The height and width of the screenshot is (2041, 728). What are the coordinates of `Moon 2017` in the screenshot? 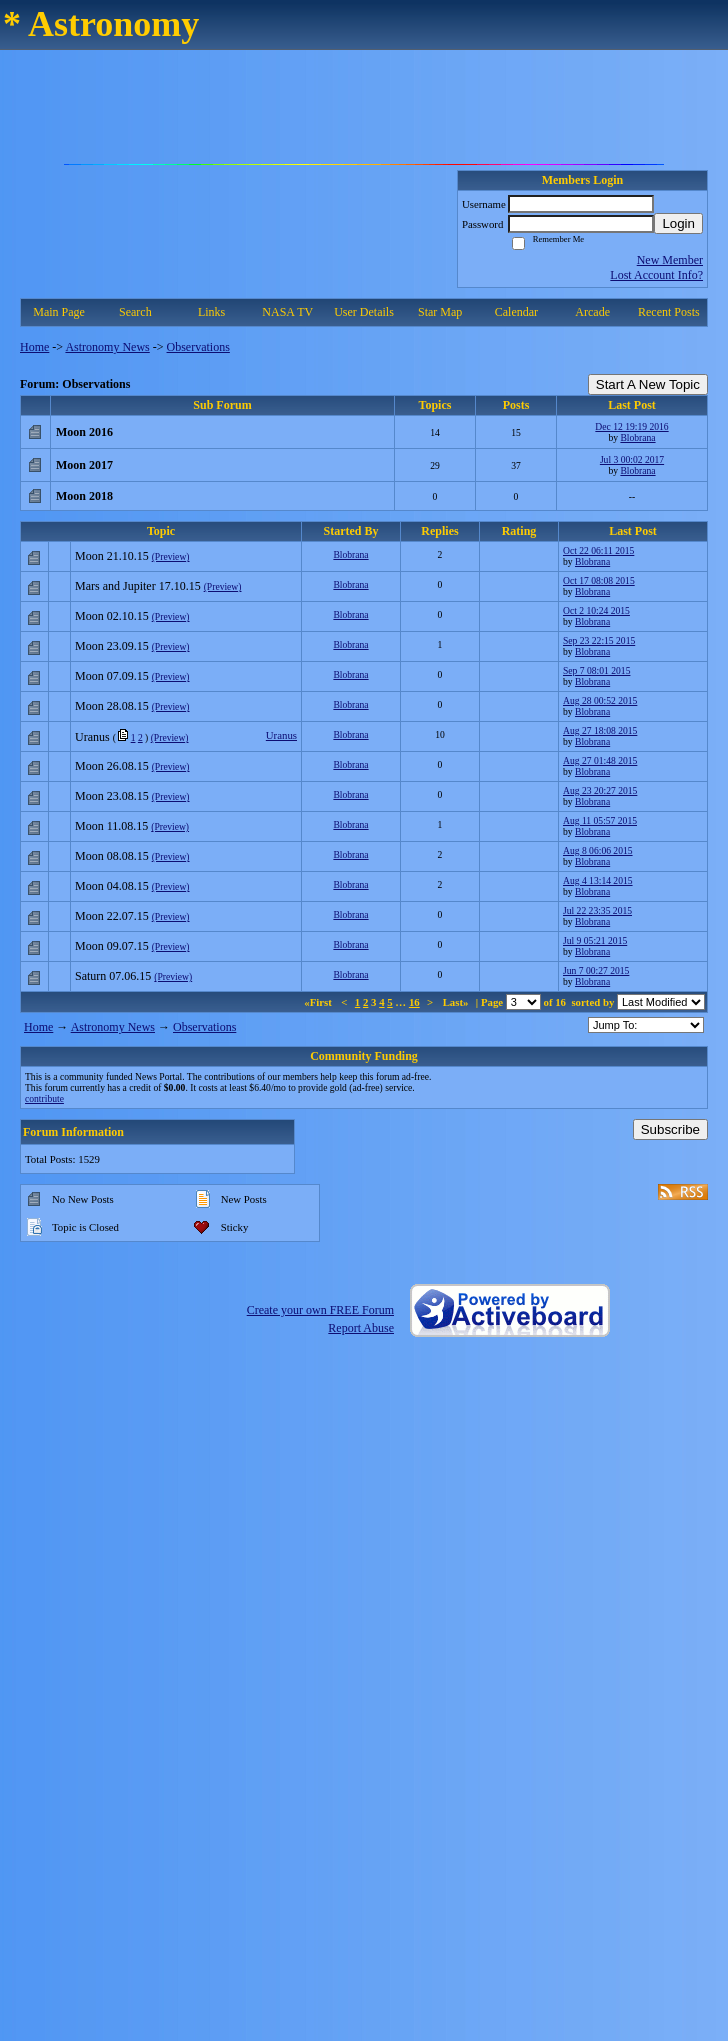 It's located at (84, 465).